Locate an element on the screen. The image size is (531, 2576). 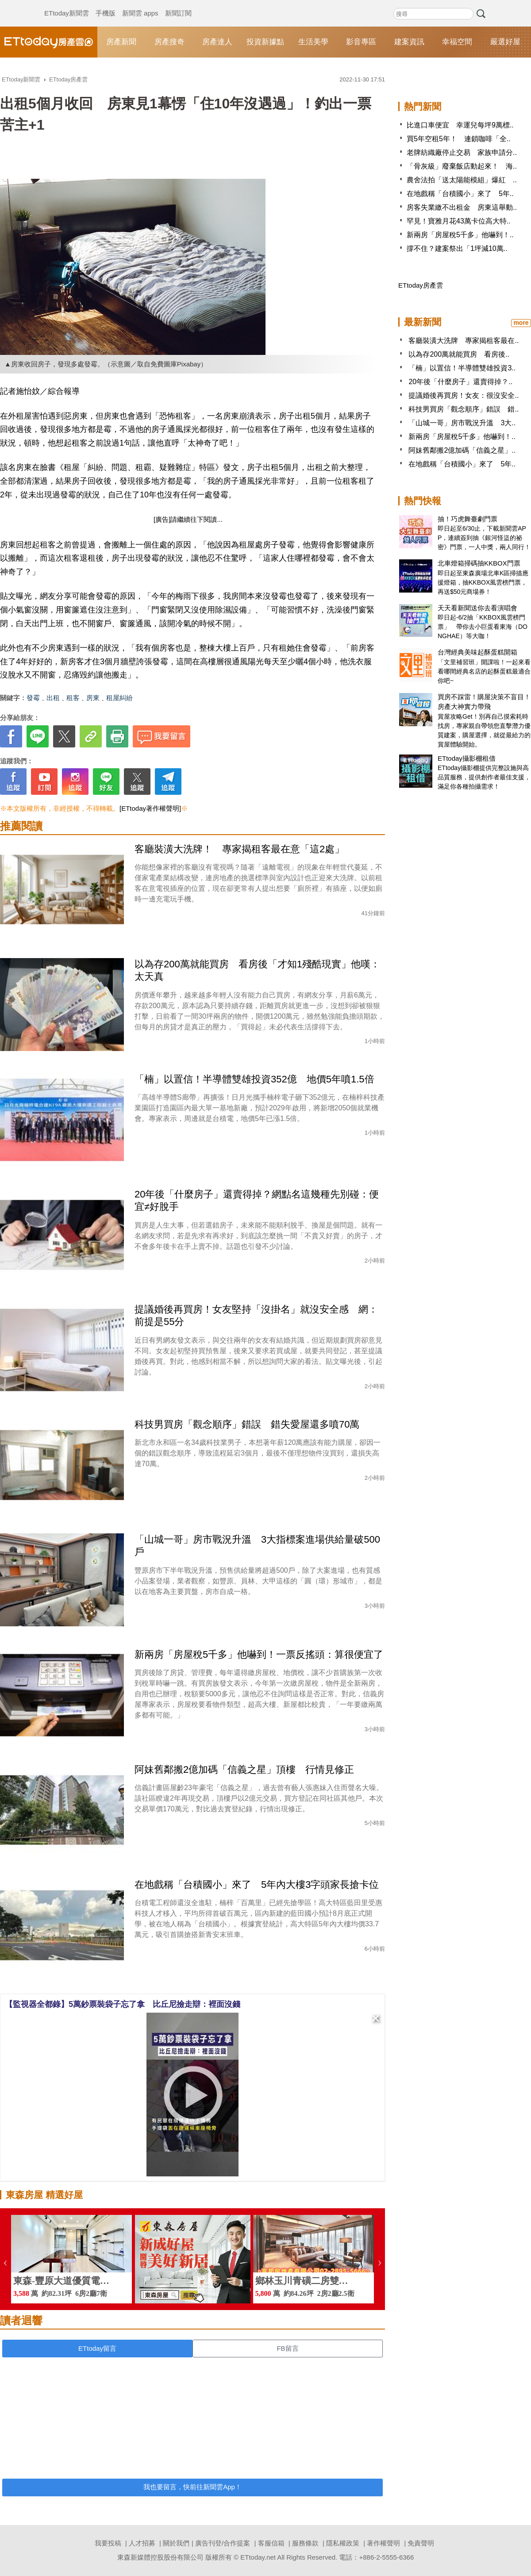
手機版 is located at coordinates (105, 4).